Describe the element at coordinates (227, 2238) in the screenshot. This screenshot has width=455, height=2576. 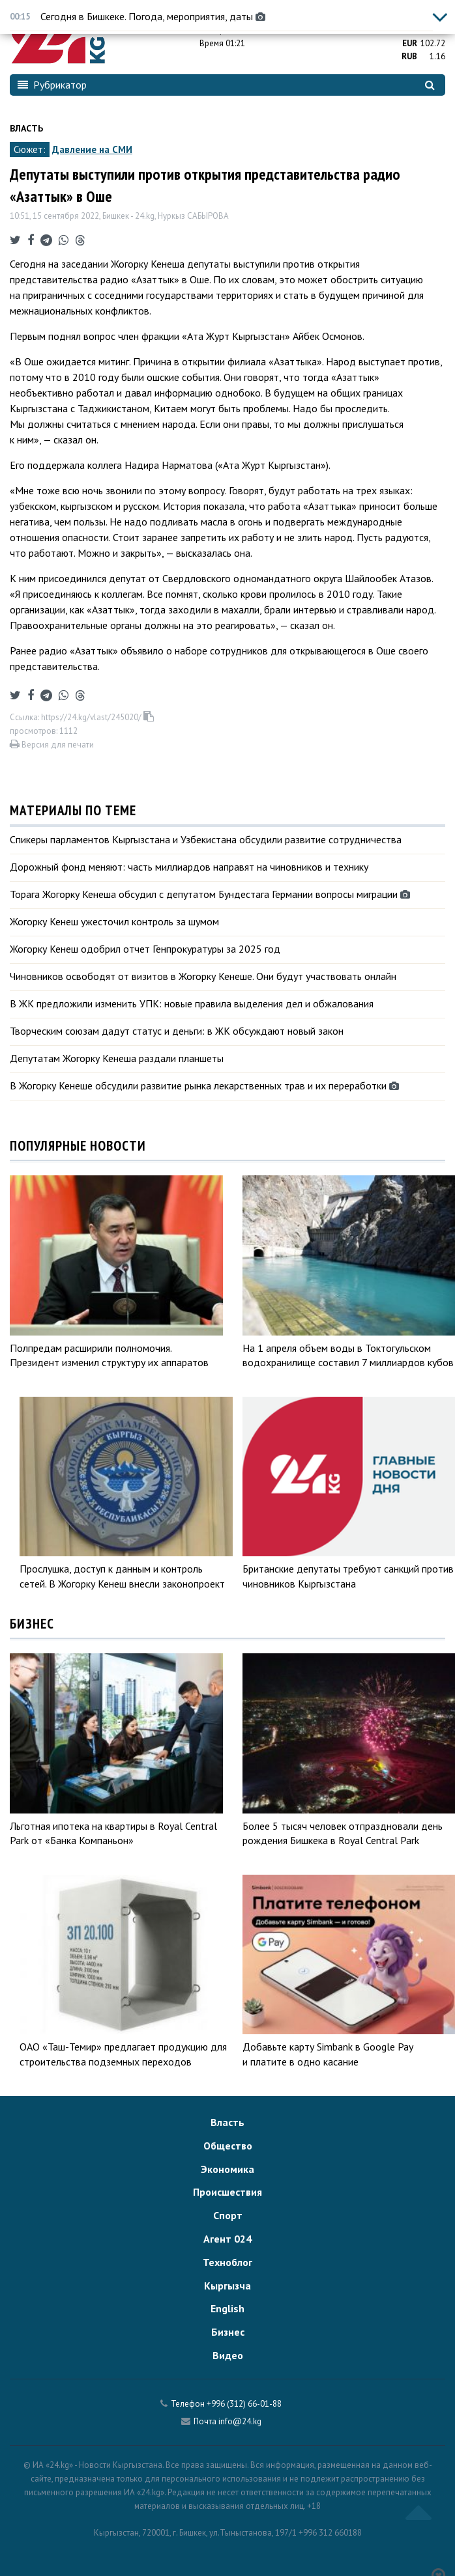
I see `Агент 024` at that location.